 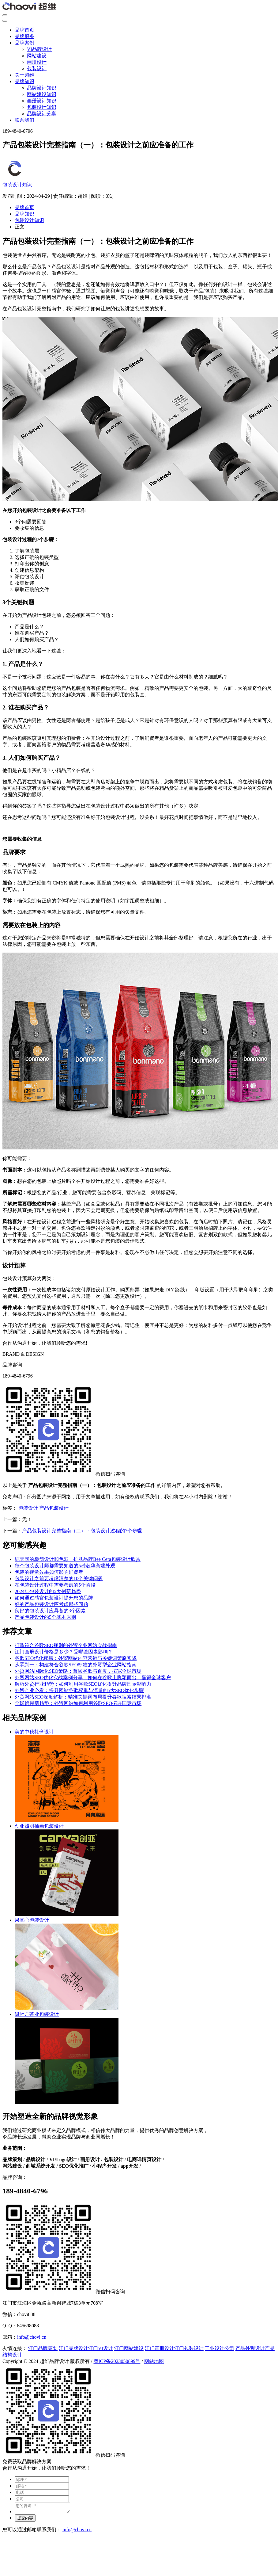 I want to click on 全球贸易新趋势：外贸网站如何利用谷歌SEO拓展国际市场, so click(x=78, y=1703).